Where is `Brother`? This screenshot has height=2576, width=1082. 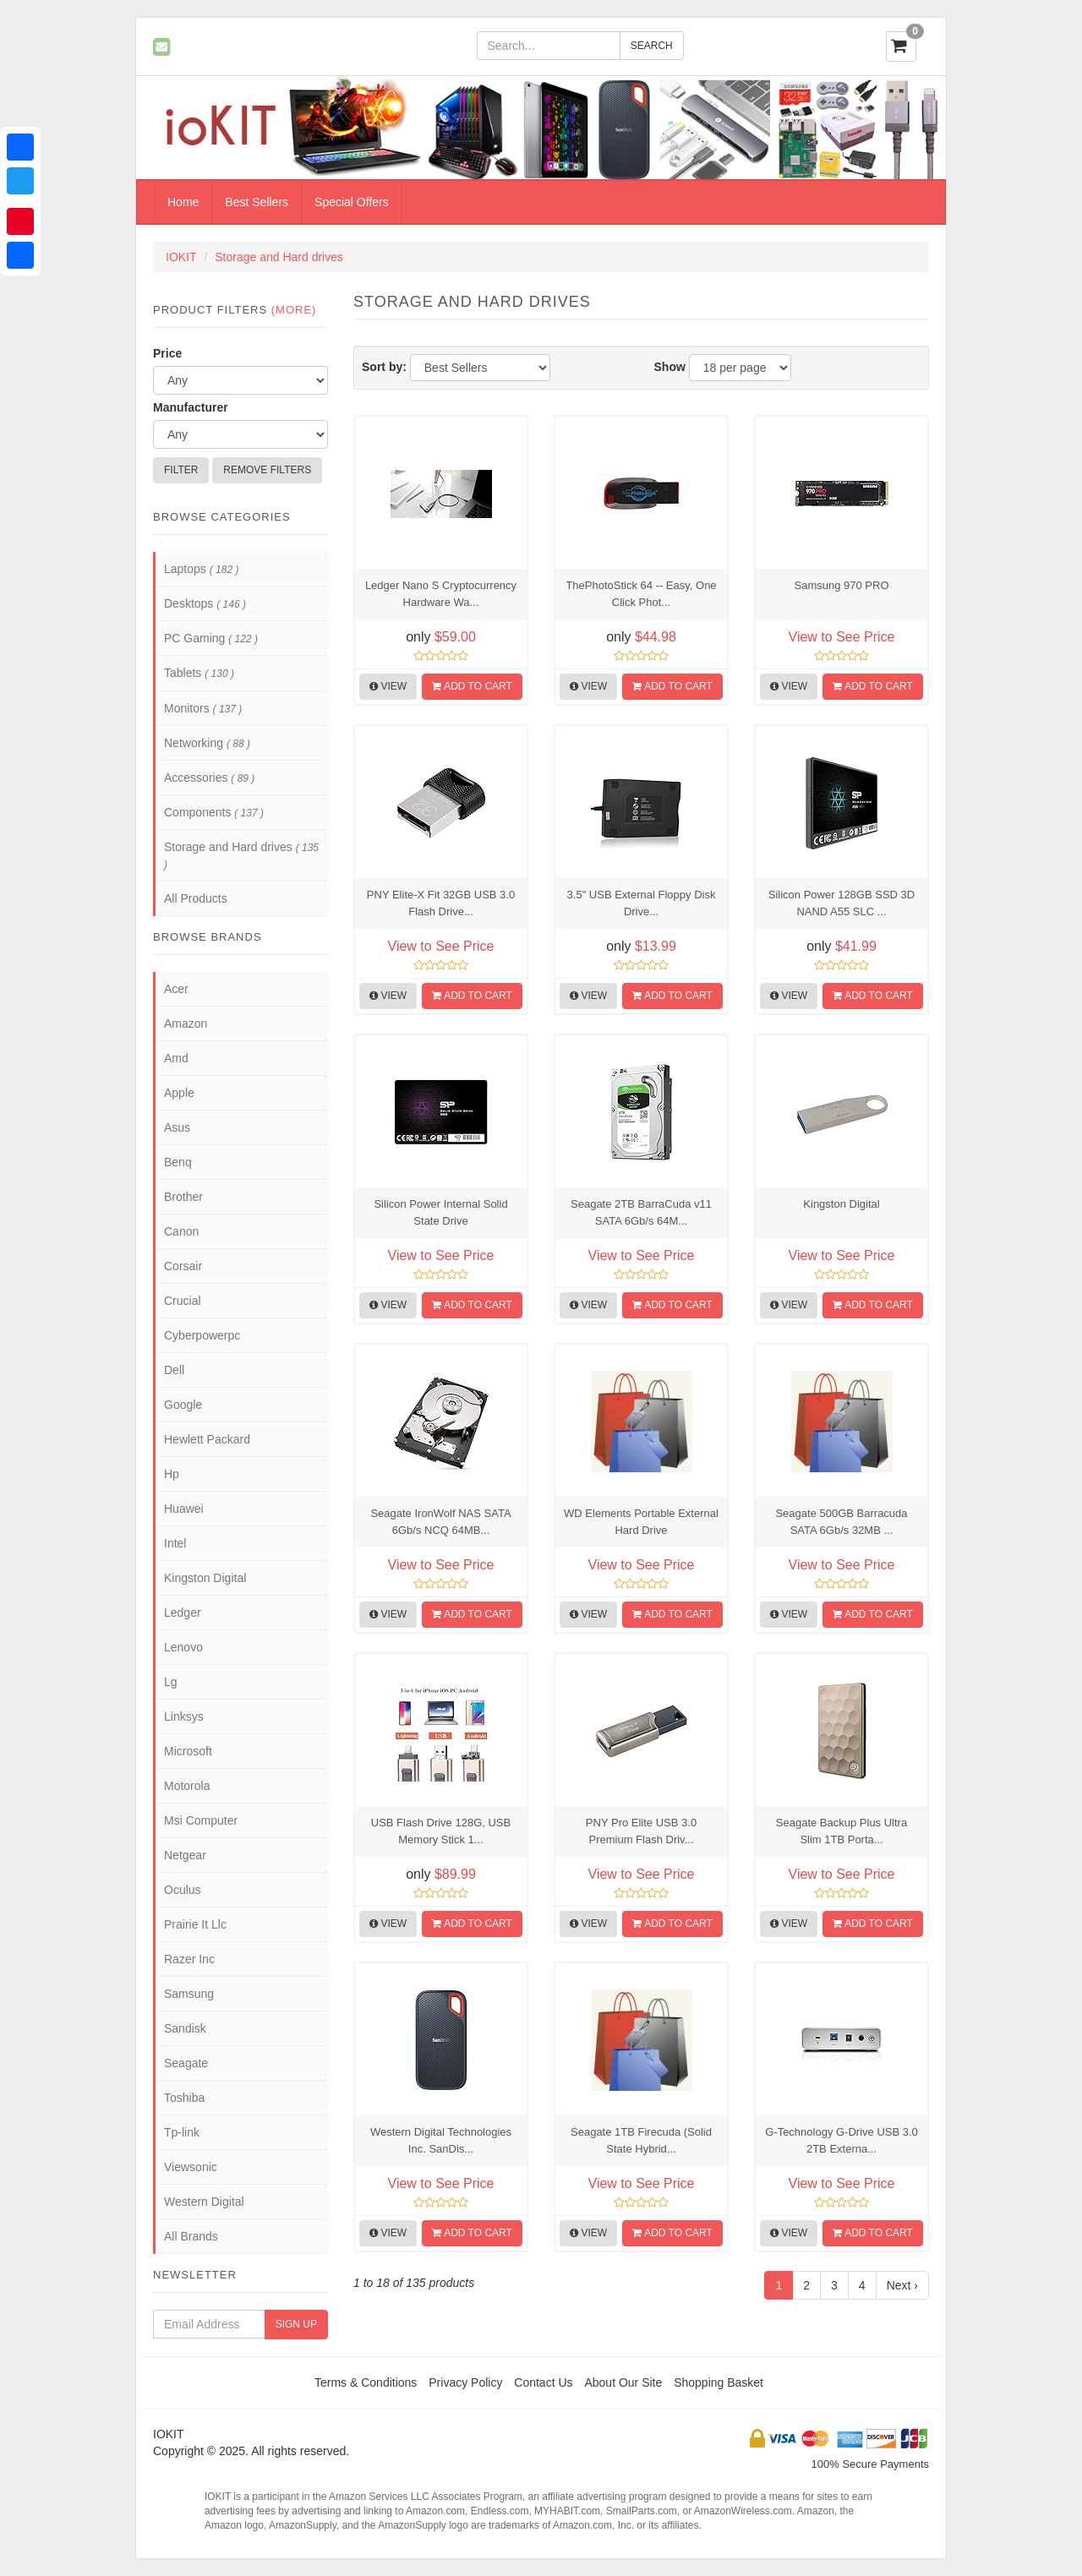 Brother is located at coordinates (183, 1196).